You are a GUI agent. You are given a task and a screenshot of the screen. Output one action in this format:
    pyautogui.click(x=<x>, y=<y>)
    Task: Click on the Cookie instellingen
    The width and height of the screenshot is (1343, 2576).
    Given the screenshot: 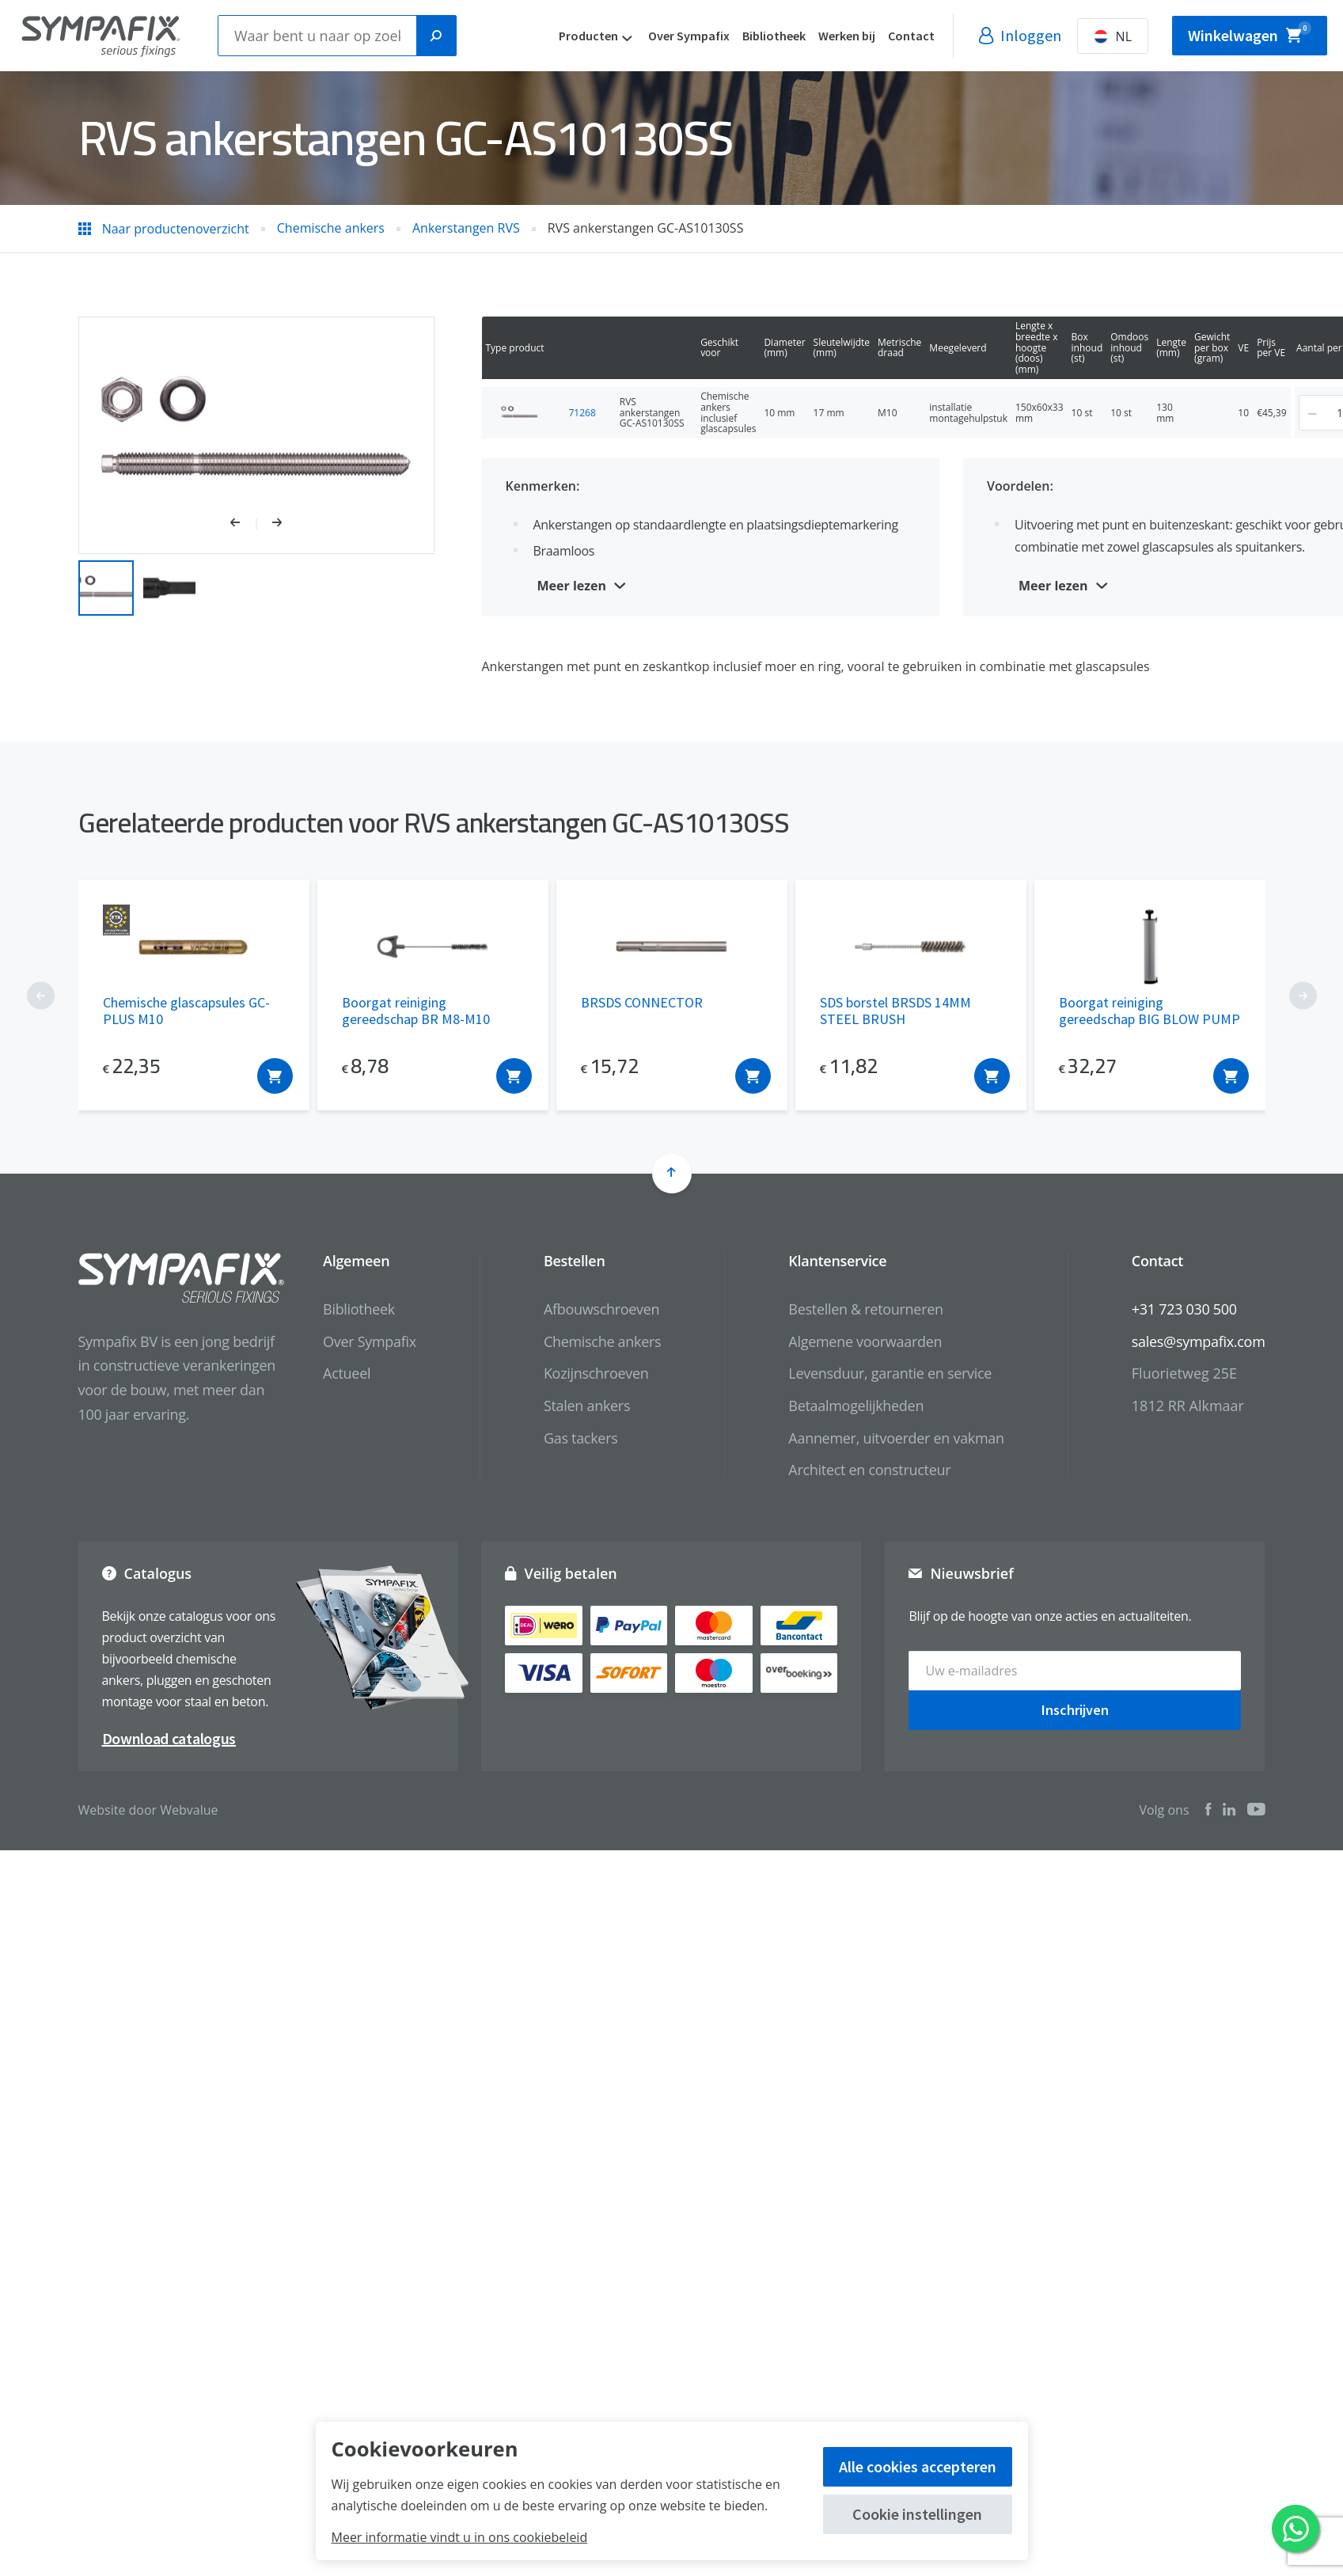 What is the action you would take?
    pyautogui.click(x=917, y=2514)
    